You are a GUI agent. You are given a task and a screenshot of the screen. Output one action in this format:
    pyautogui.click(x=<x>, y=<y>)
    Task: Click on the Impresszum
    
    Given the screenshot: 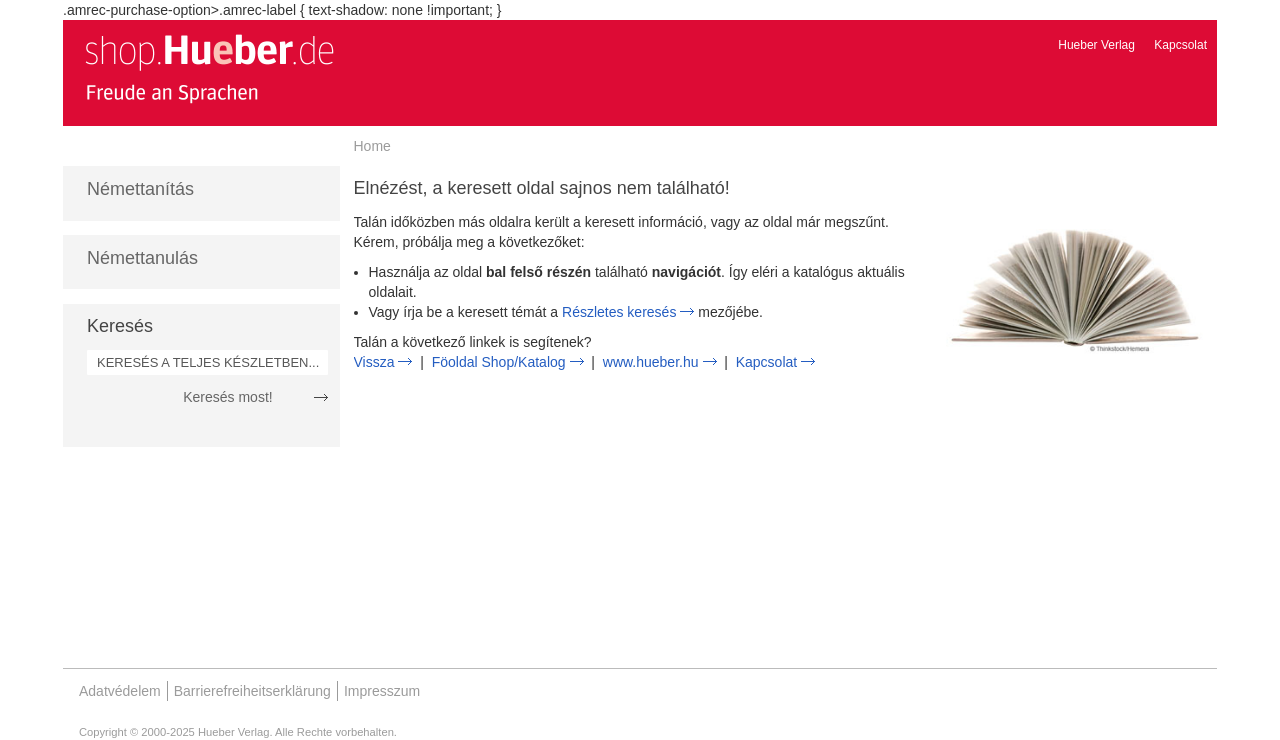 What is the action you would take?
    pyautogui.click(x=382, y=691)
    